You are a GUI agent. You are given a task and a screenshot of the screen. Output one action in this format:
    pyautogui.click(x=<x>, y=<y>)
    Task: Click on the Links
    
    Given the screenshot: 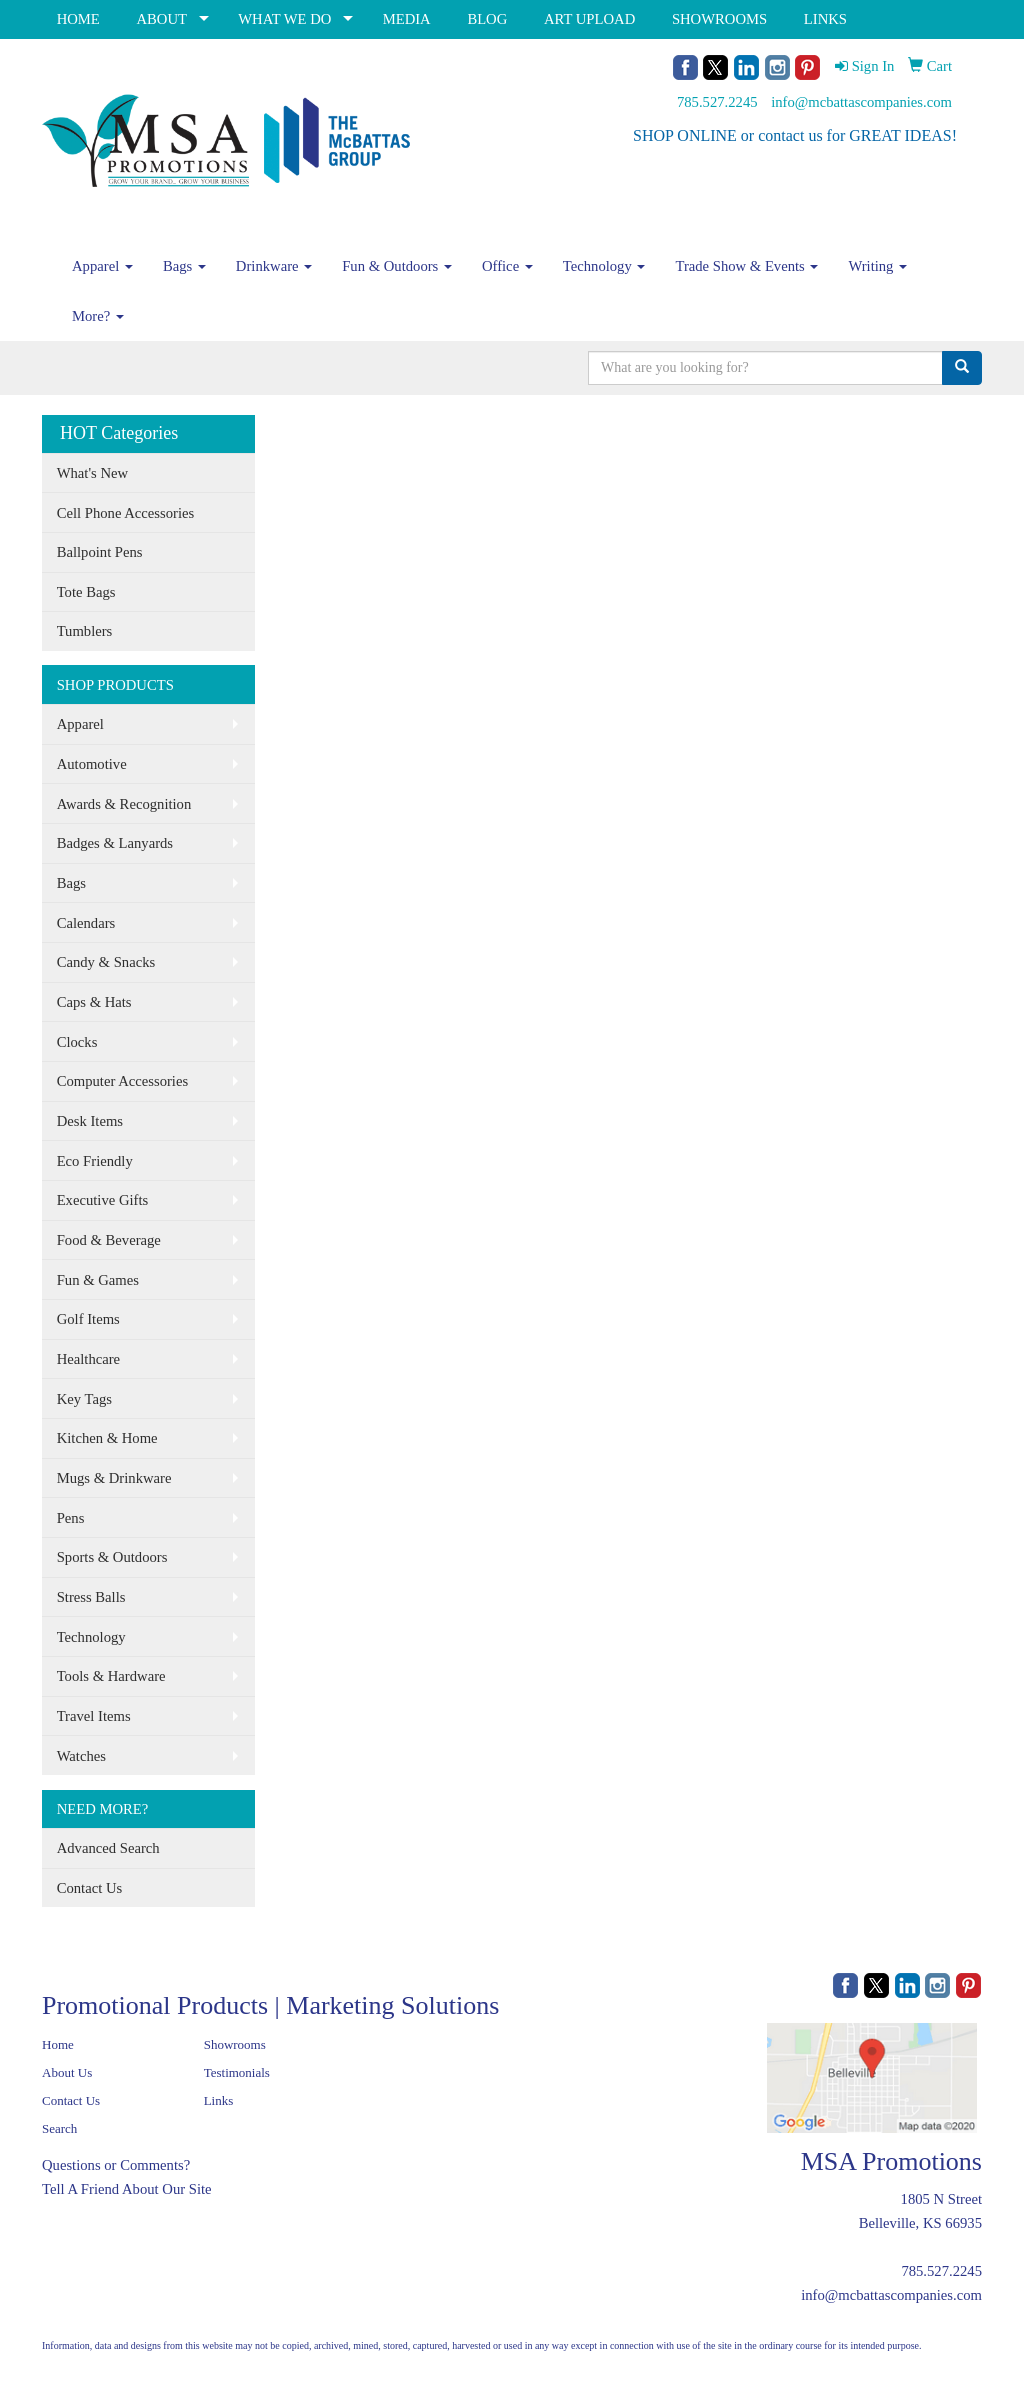 What is the action you would take?
    pyautogui.click(x=219, y=2100)
    